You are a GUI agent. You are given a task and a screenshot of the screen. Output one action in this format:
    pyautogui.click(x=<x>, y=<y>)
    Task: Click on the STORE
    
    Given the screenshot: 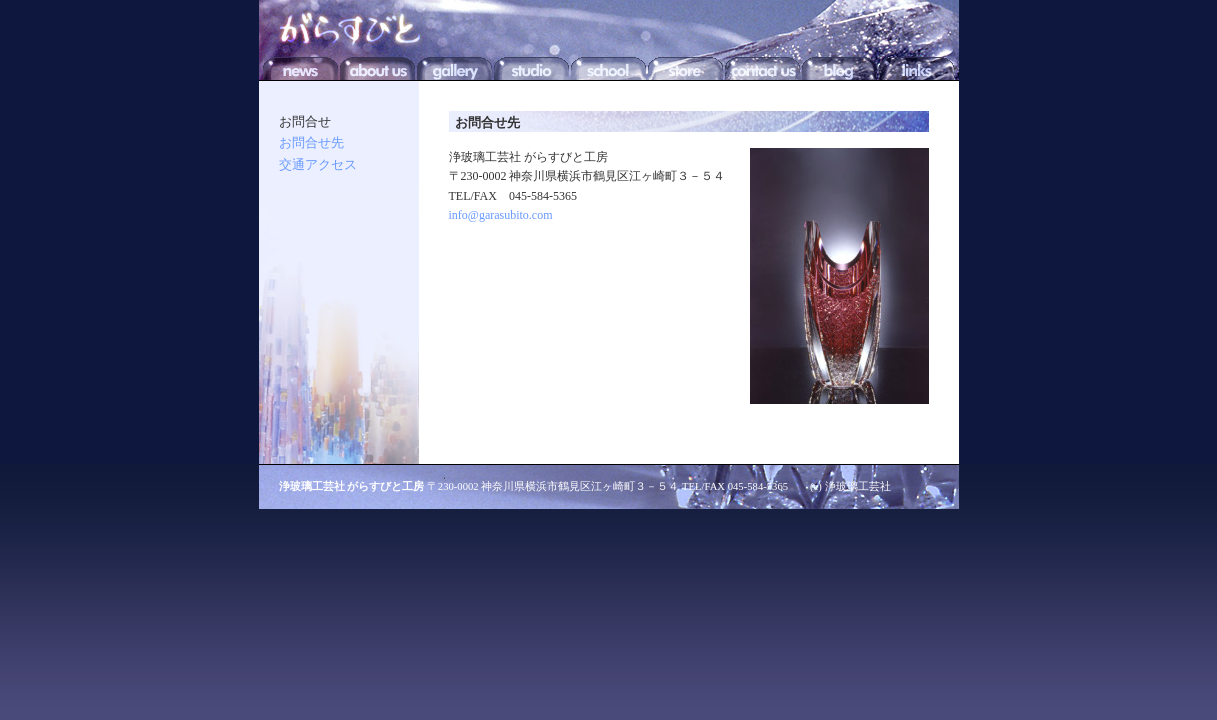 What is the action you would take?
    pyautogui.click(x=685, y=66)
    